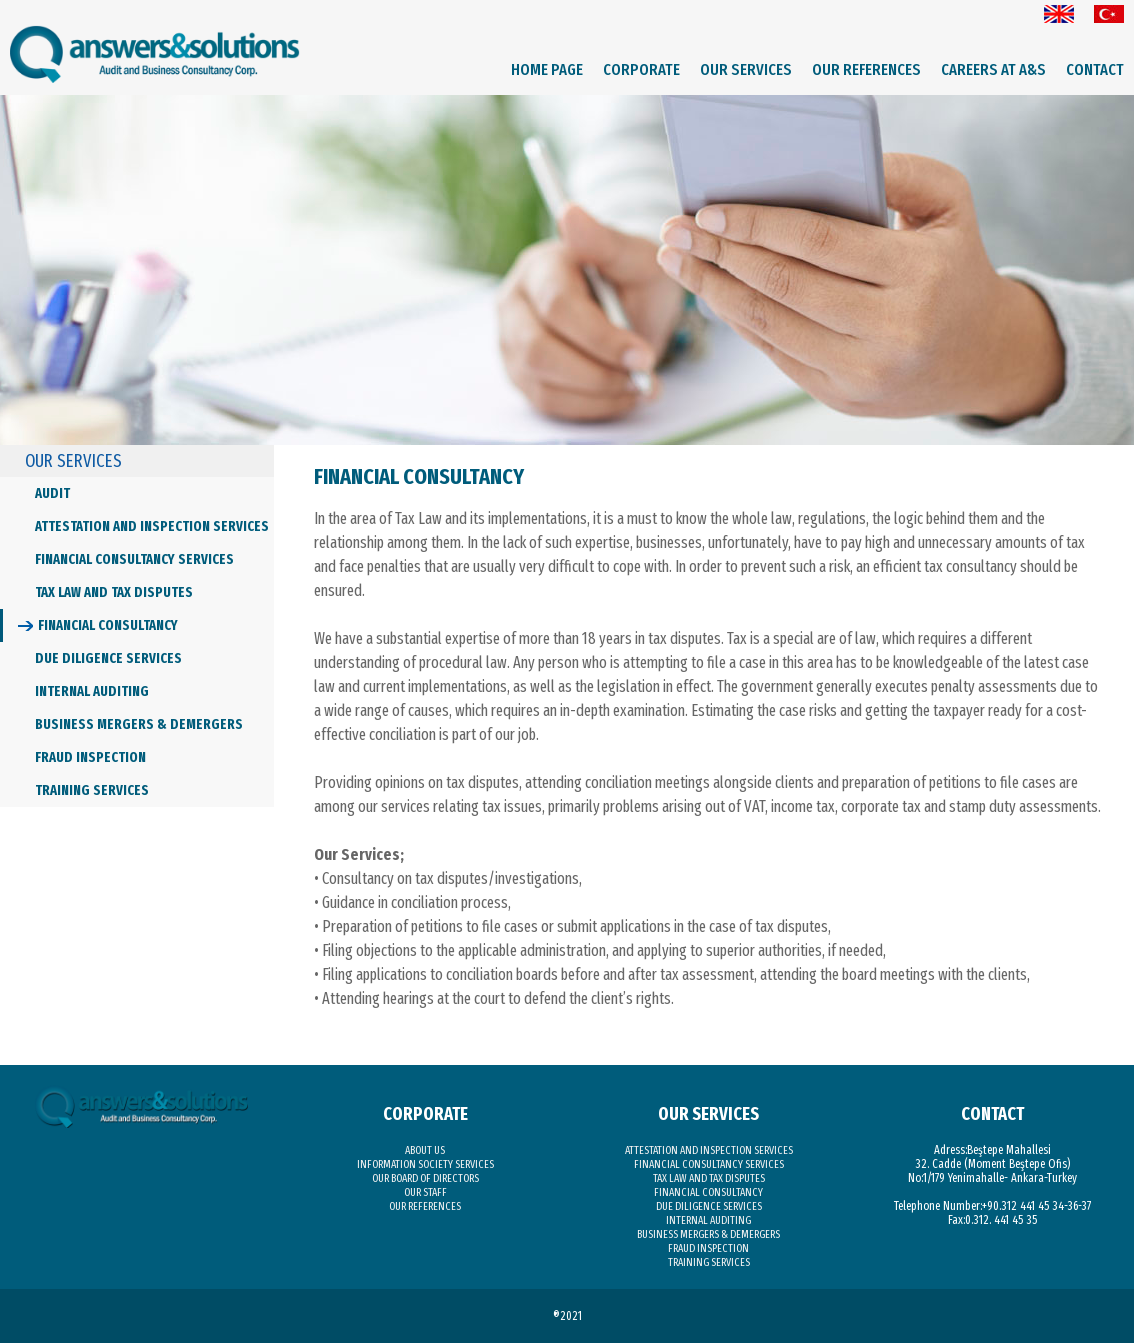 The image size is (1134, 1343). I want to click on HOME PAGE, so click(547, 69).